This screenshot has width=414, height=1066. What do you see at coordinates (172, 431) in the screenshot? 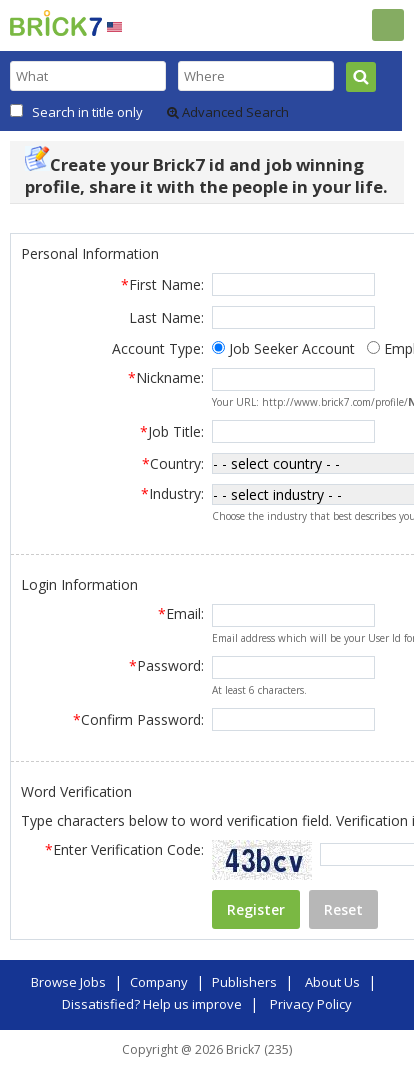
I see `Job Title:` at bounding box center [172, 431].